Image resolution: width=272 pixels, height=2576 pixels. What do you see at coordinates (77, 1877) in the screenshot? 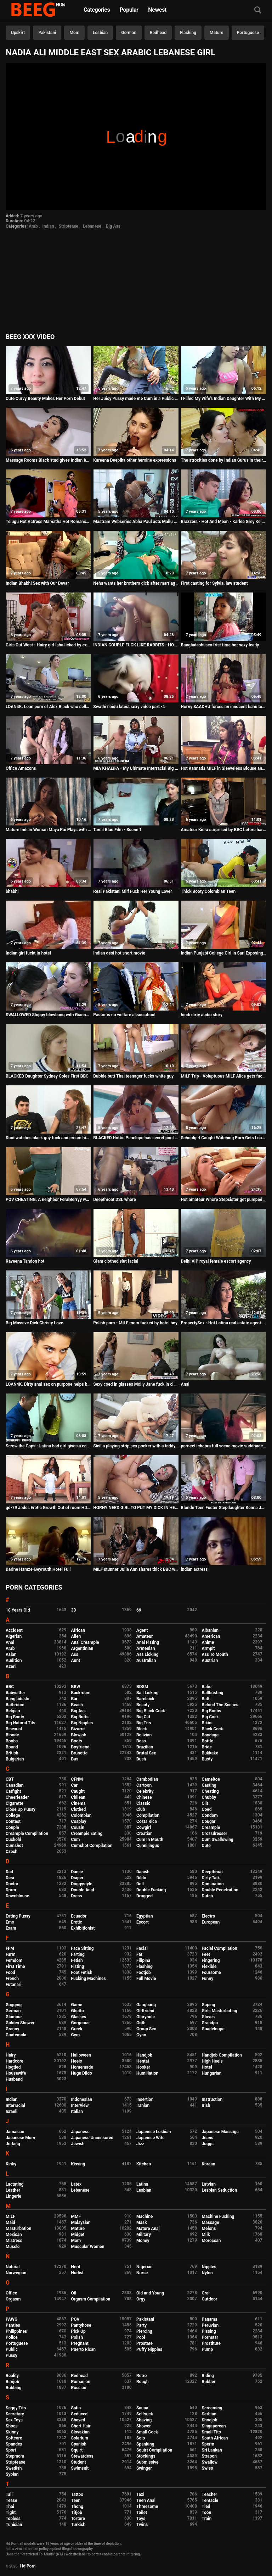
I see `Diaper` at bounding box center [77, 1877].